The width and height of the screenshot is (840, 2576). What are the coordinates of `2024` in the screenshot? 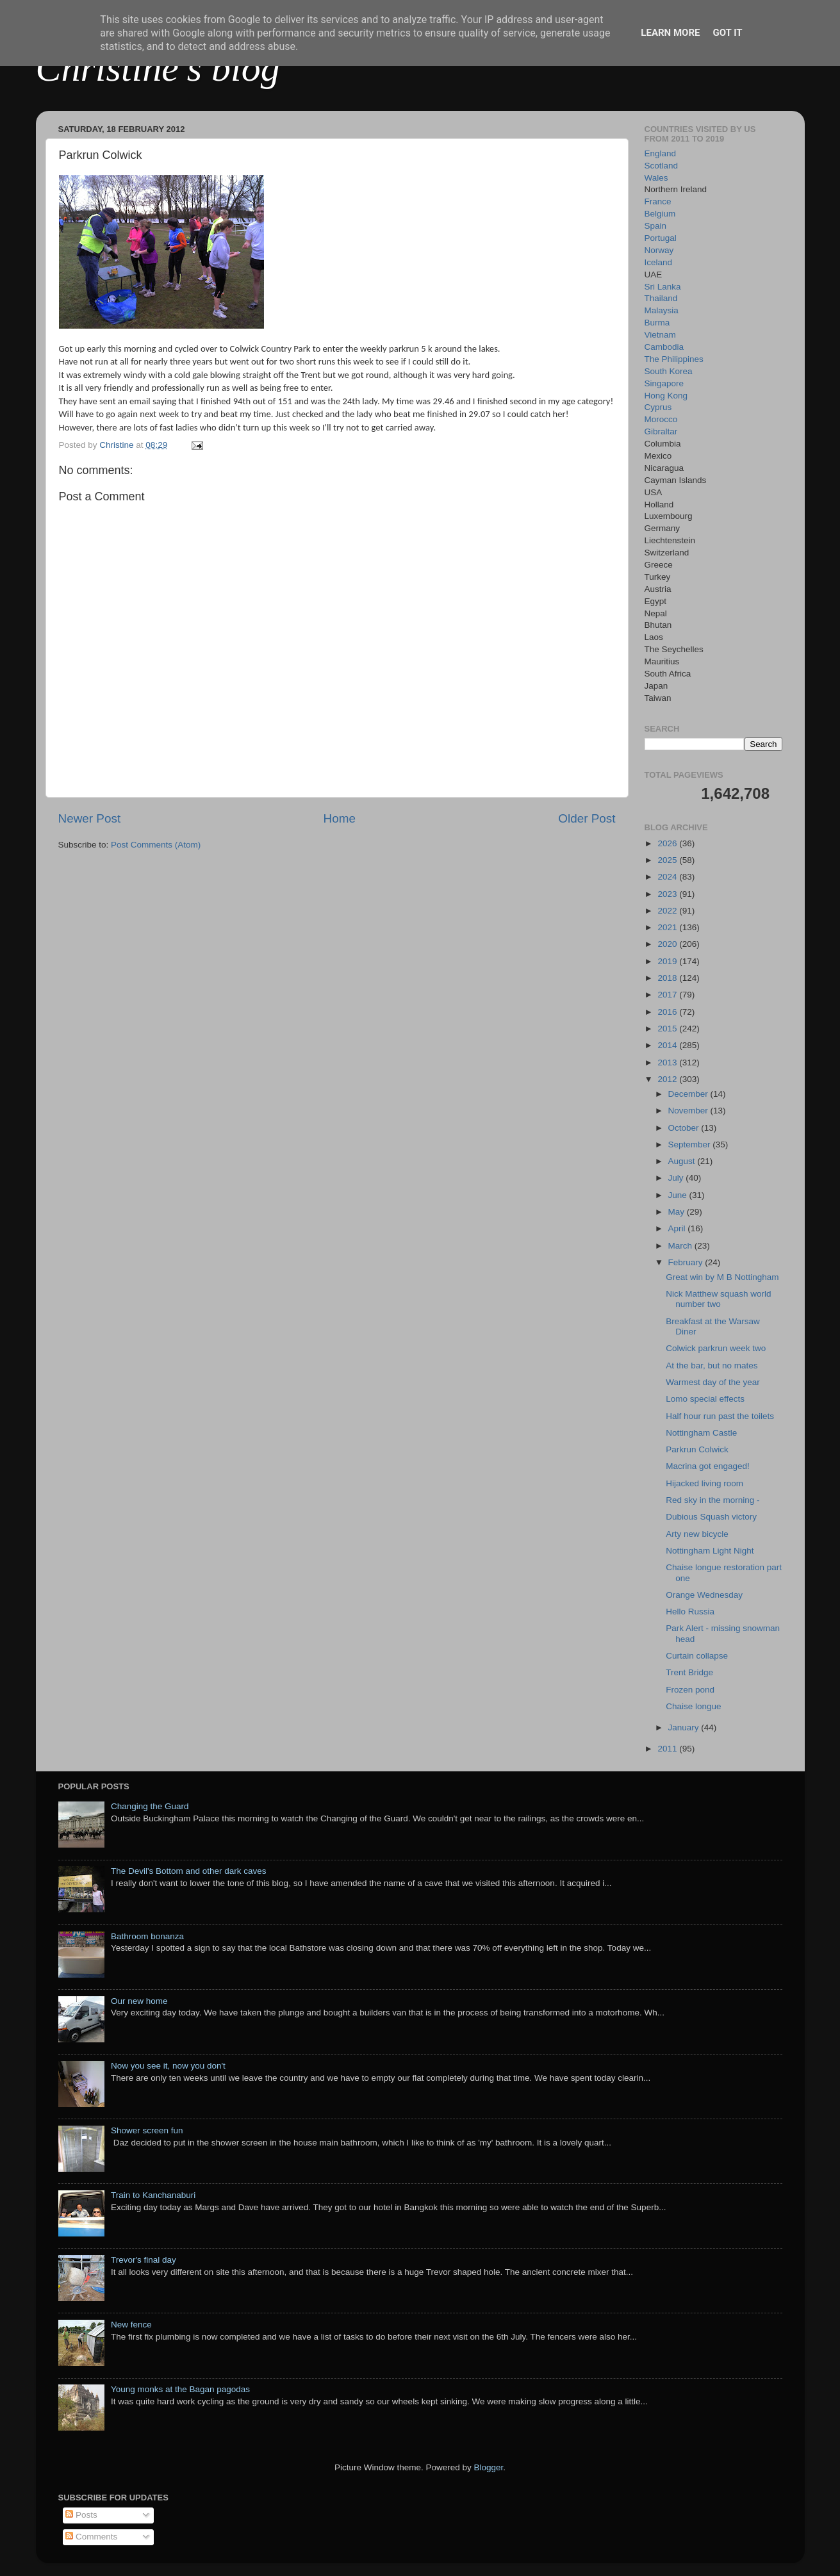 It's located at (668, 877).